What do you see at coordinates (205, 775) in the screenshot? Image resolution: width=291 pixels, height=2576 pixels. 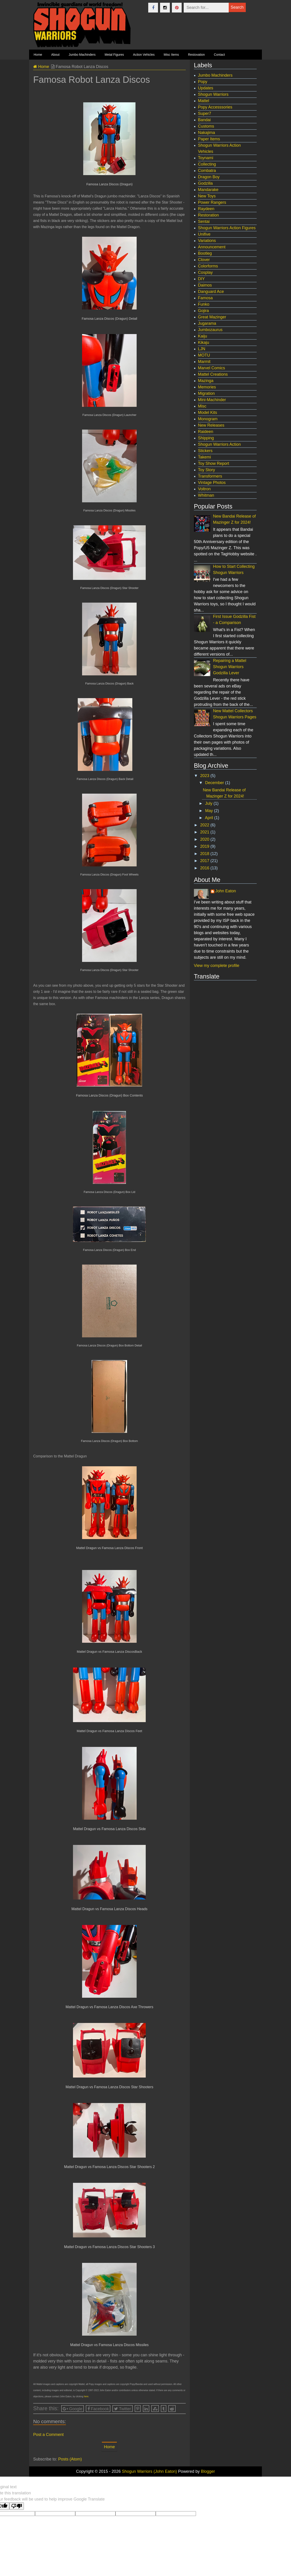 I see `2023` at bounding box center [205, 775].